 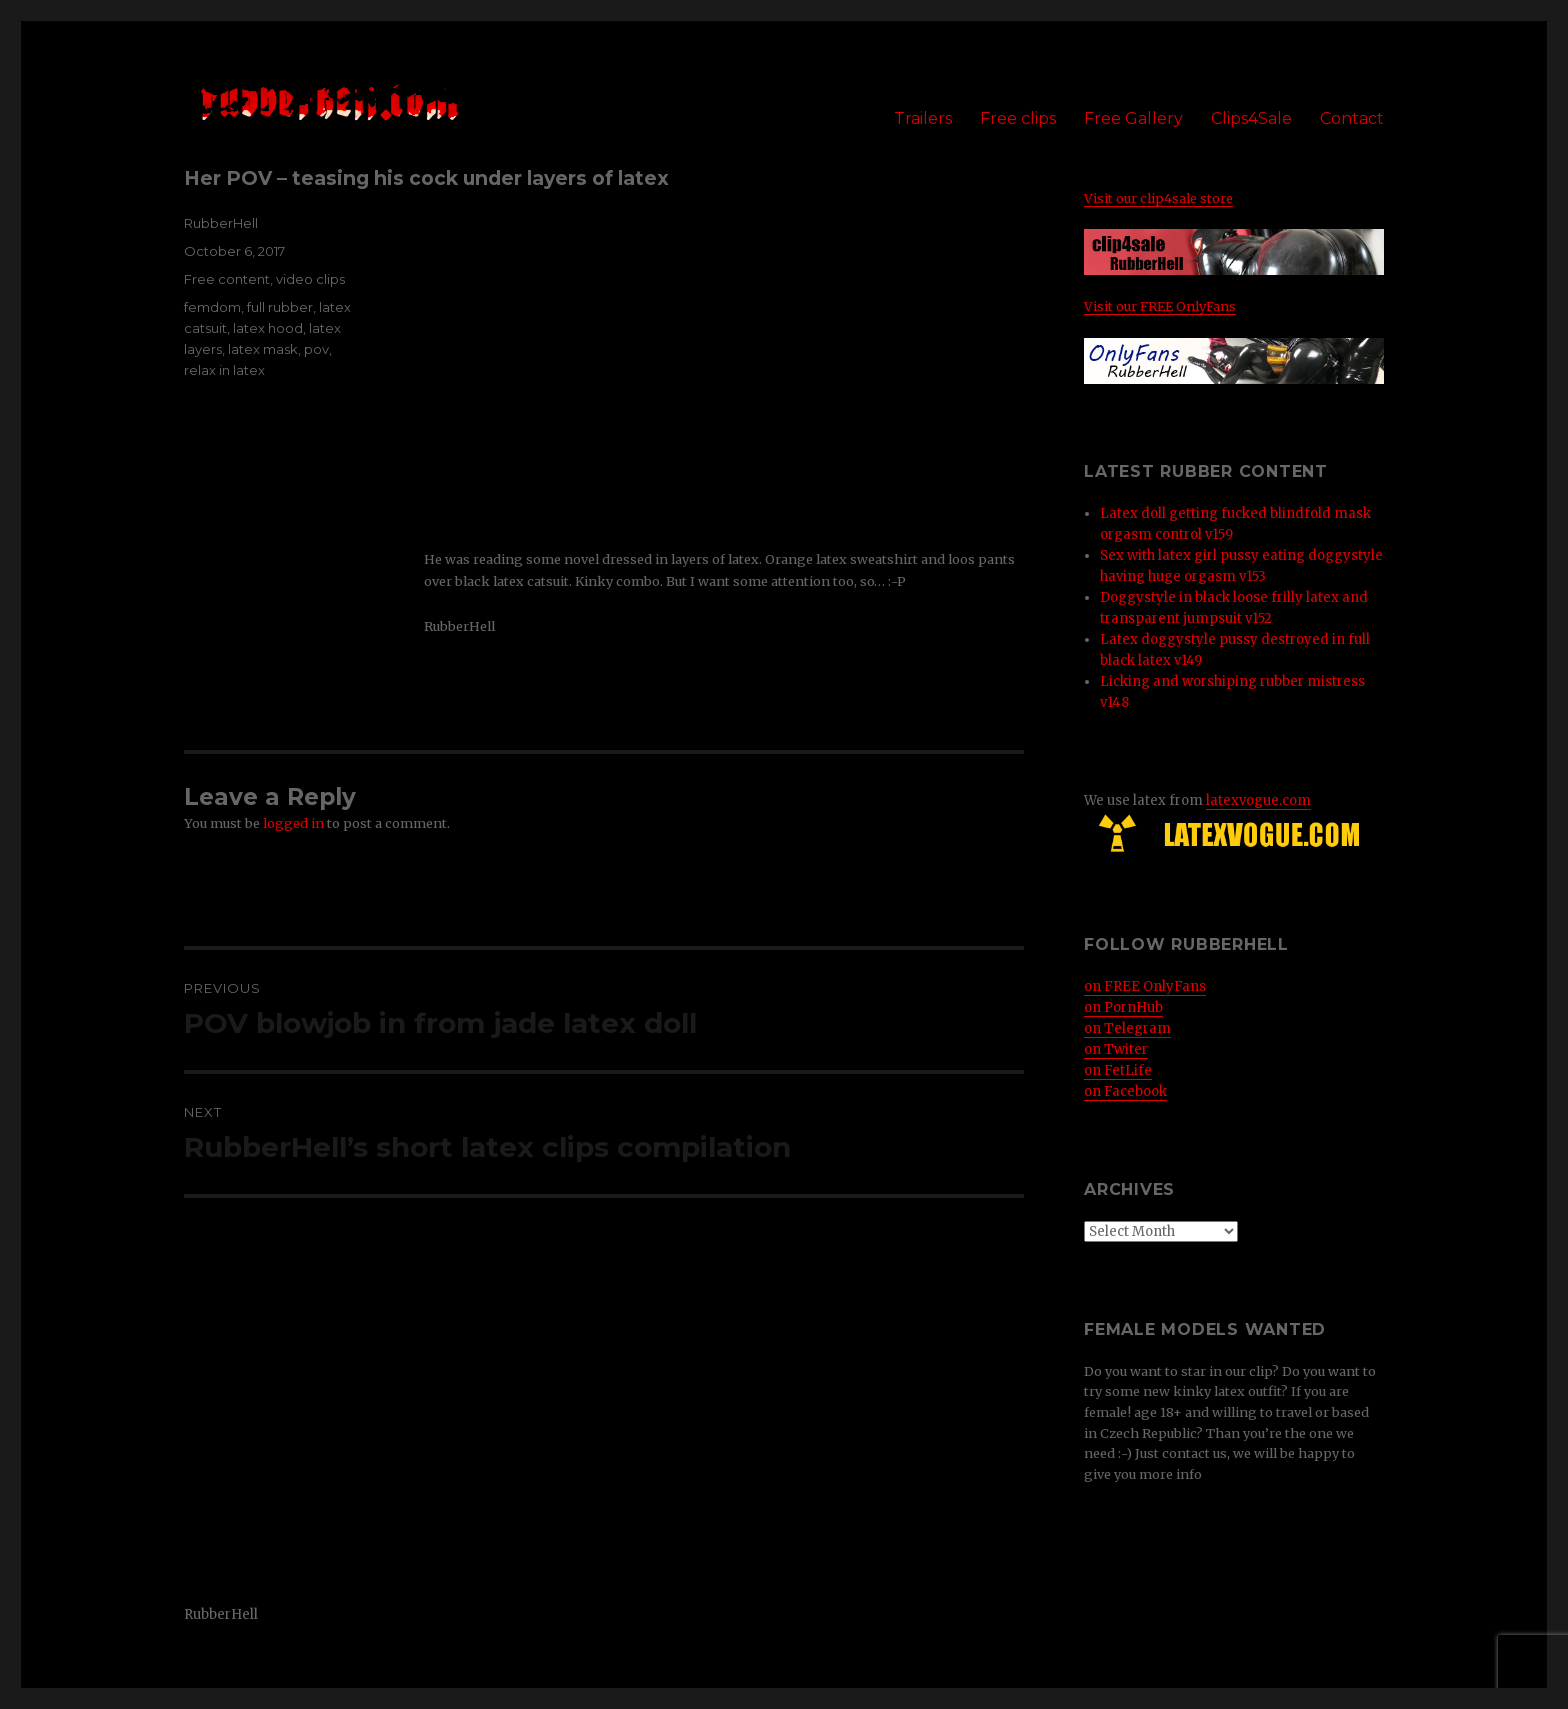 I want to click on relax in latex, so click(x=224, y=370).